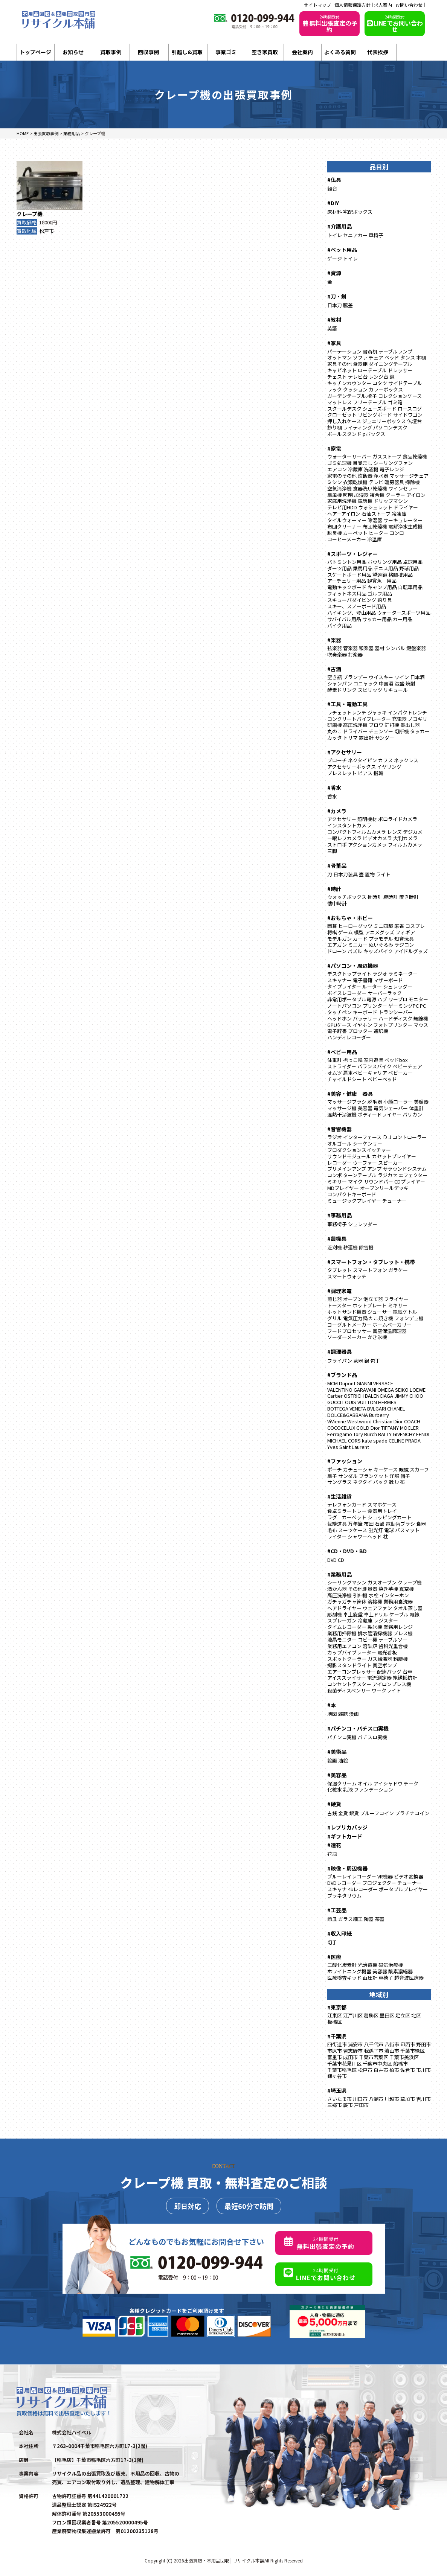 This screenshot has width=447, height=2576. I want to click on ストライダー, so click(341, 1066).